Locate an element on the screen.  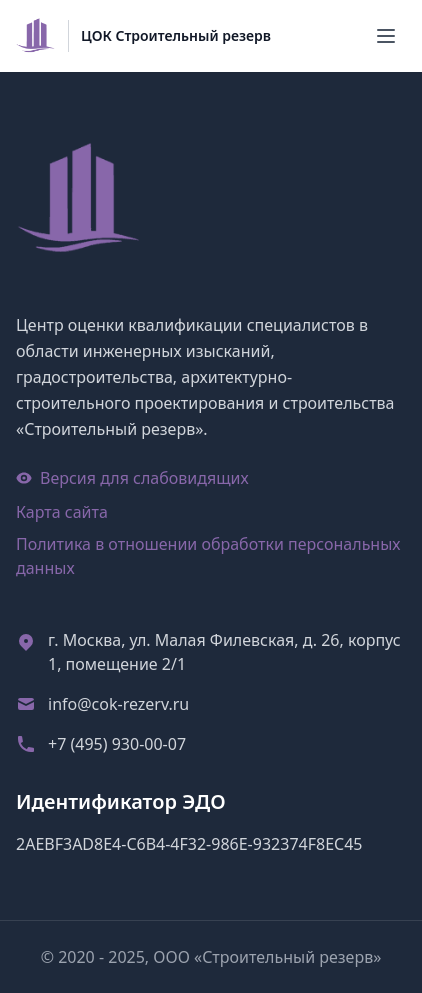
info@cok-rezerv.ru is located at coordinates (118, 704).